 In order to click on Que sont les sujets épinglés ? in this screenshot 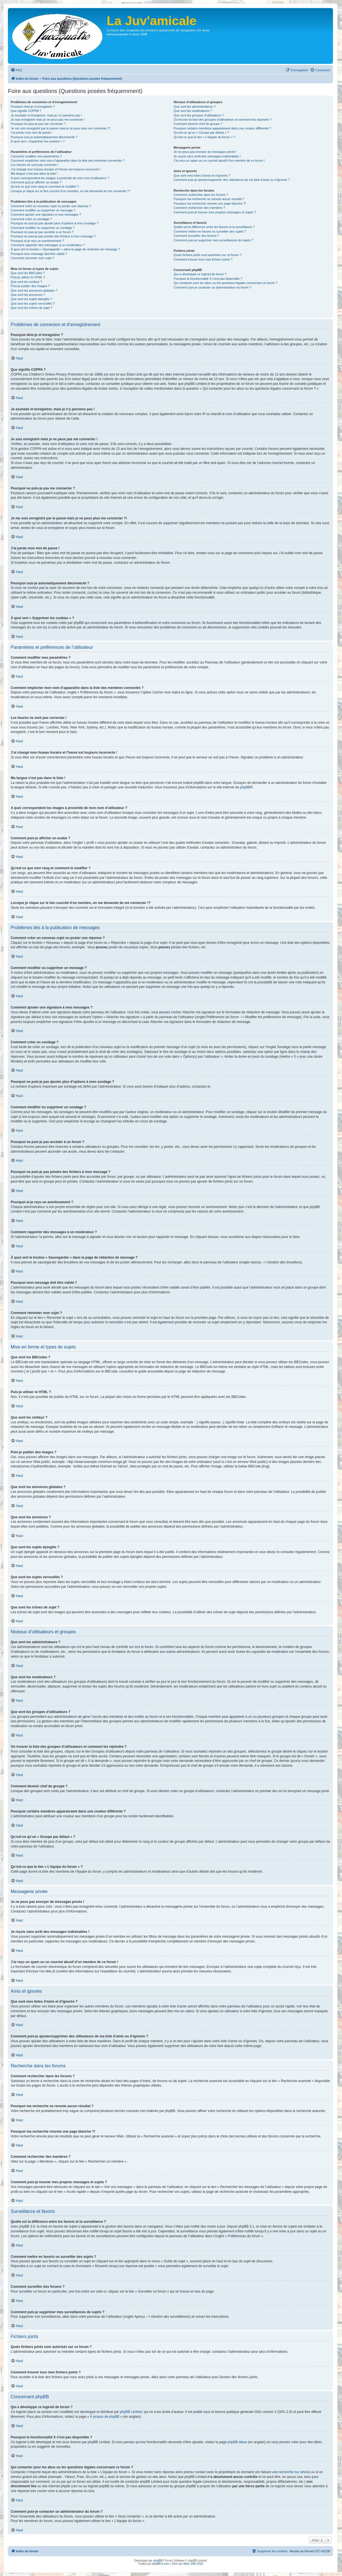, I will do `click(31, 299)`.